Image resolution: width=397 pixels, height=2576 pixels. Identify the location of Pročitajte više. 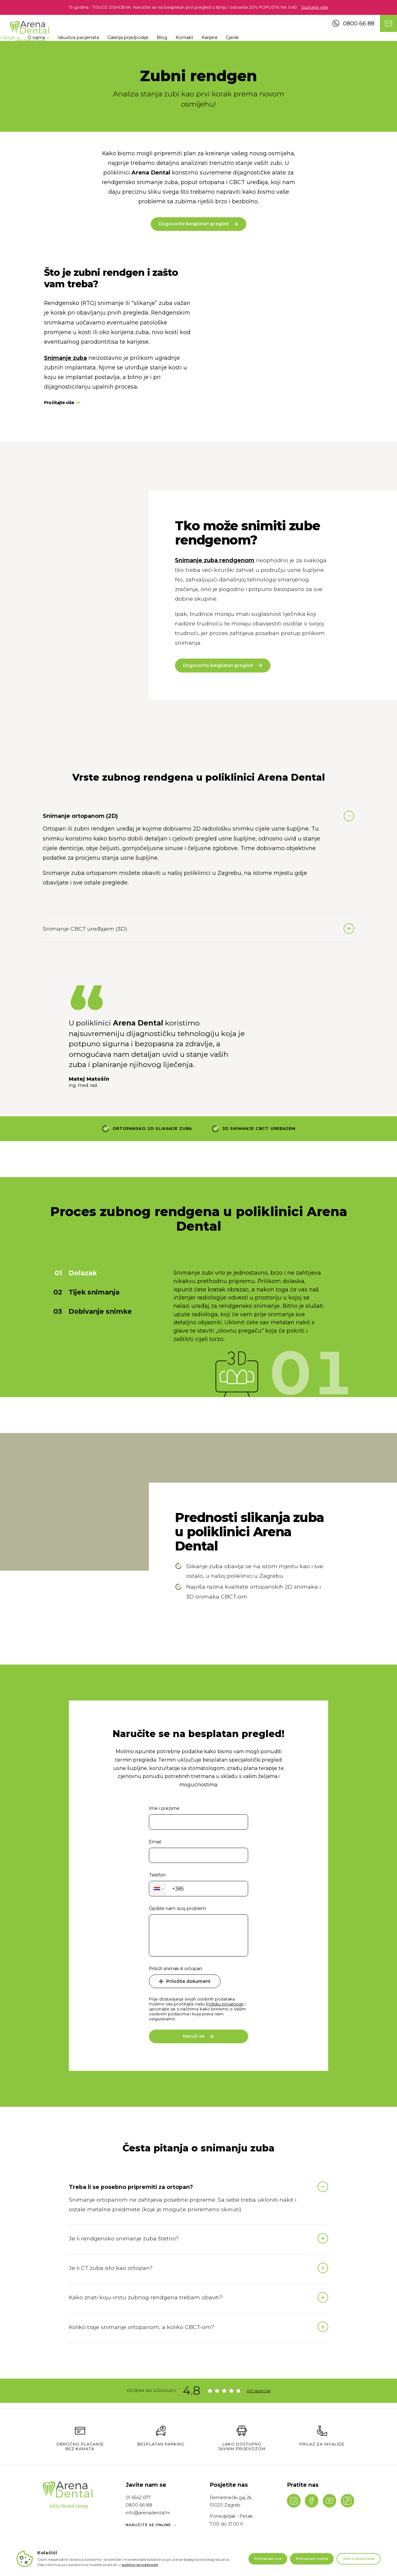
(62, 408).